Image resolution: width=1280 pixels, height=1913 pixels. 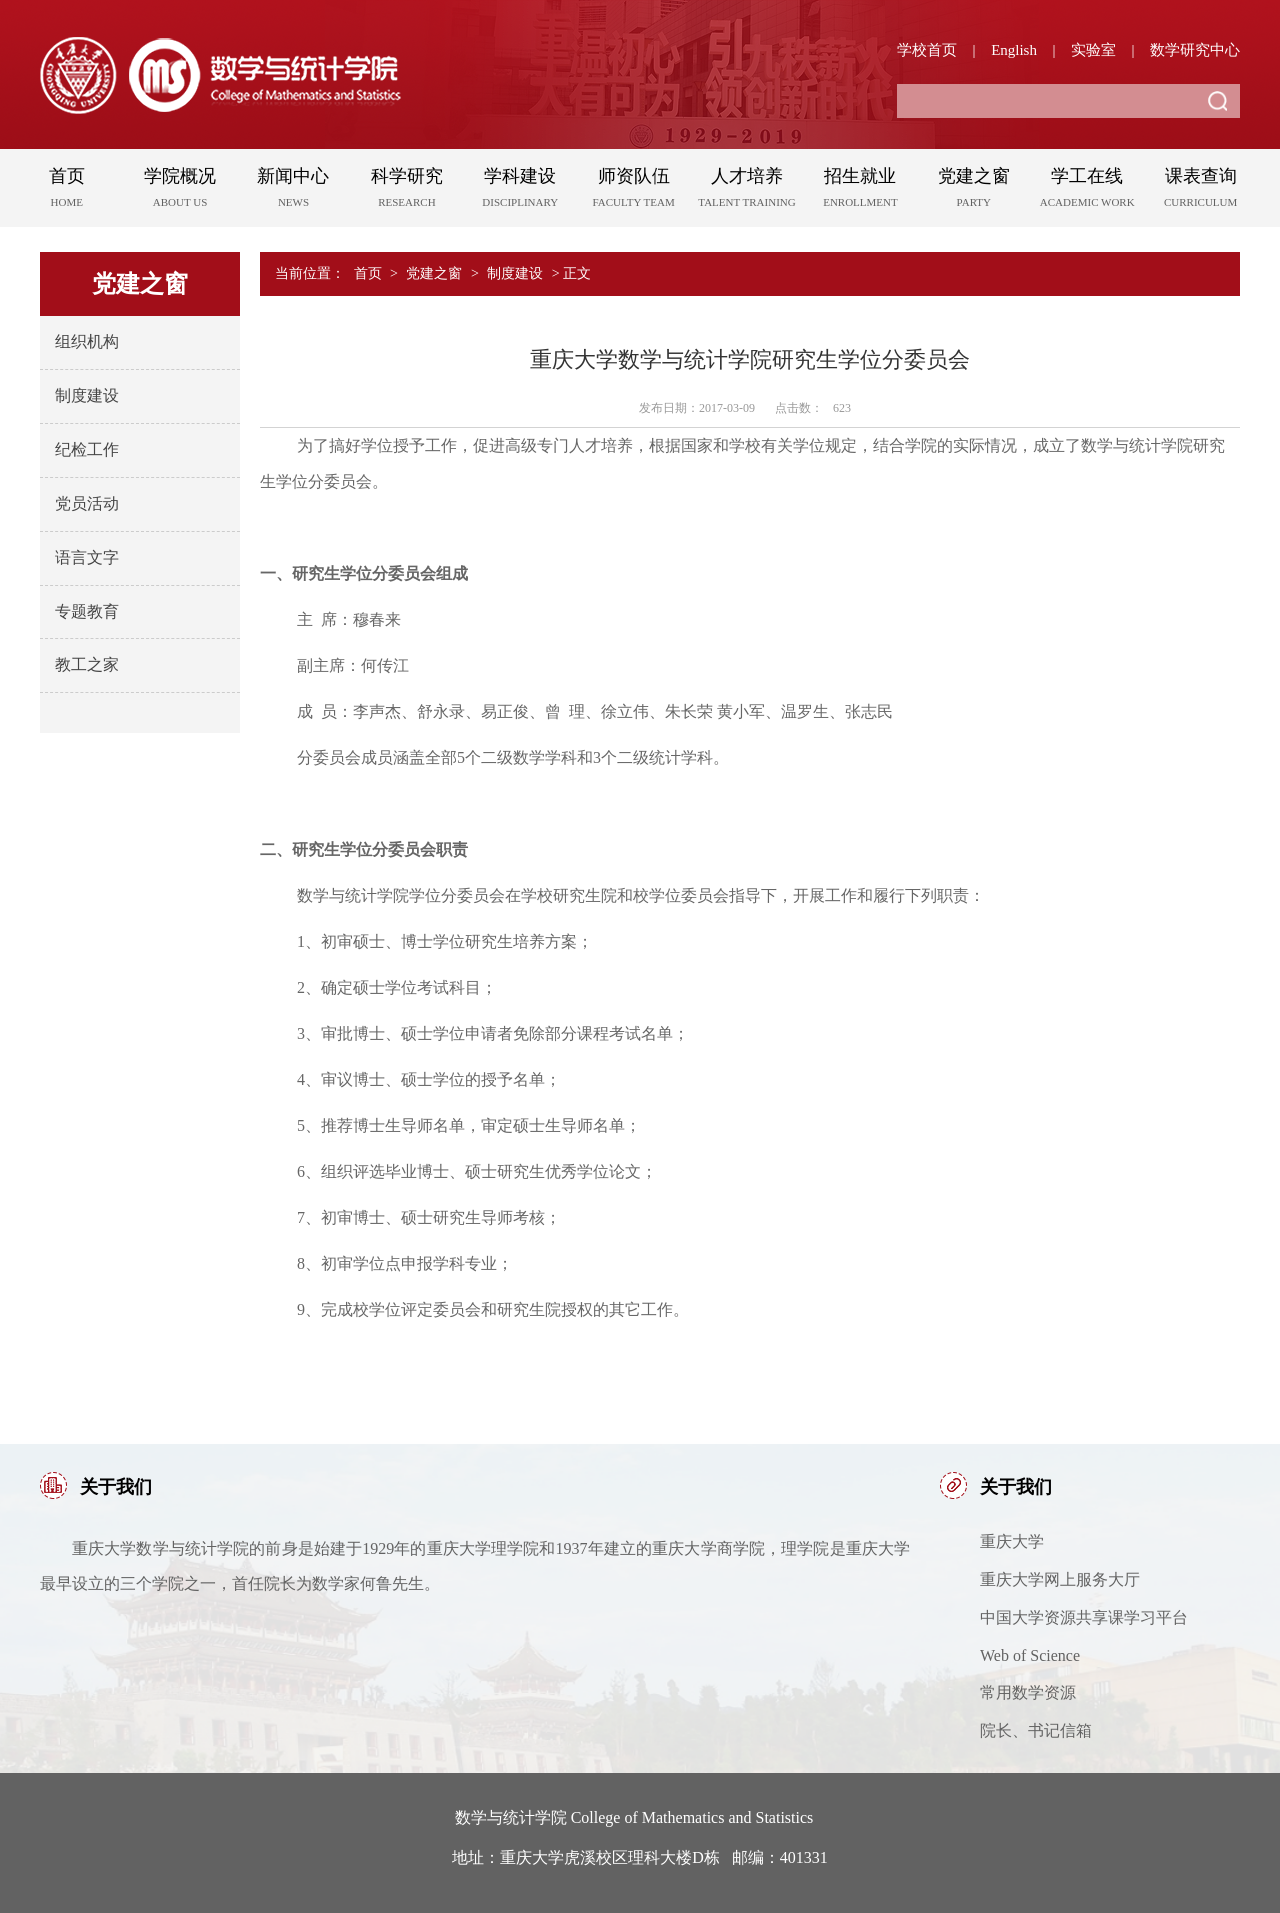 What do you see at coordinates (87, 449) in the screenshot?
I see `纪检工作` at bounding box center [87, 449].